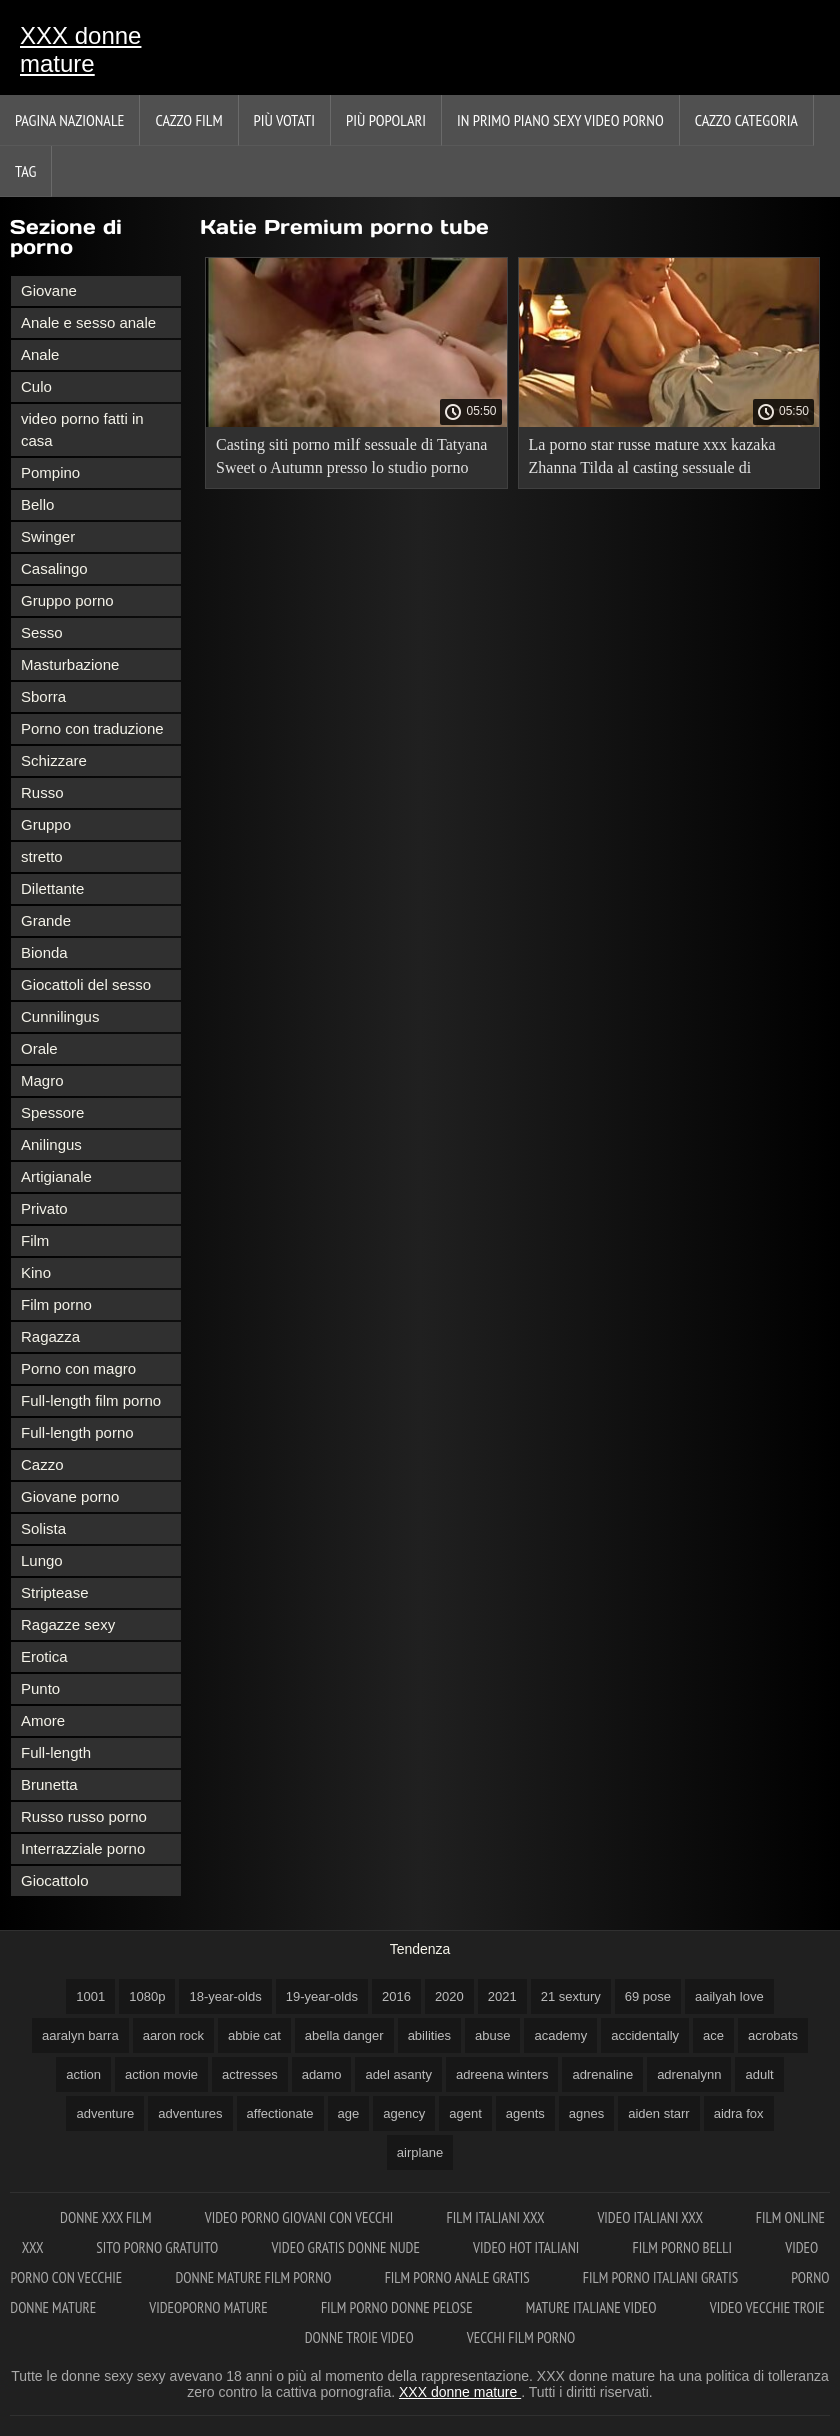  What do you see at coordinates (42, 792) in the screenshot?
I see `Russo` at bounding box center [42, 792].